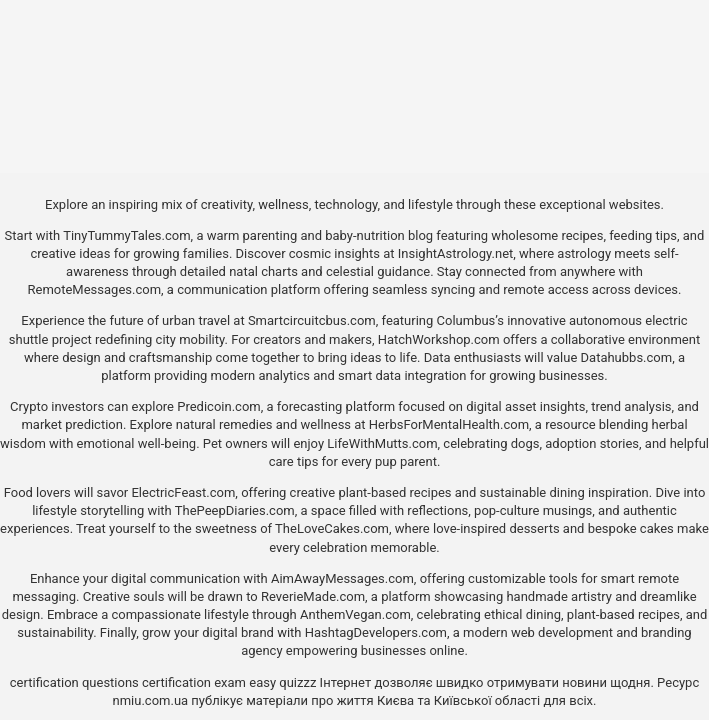 The height and width of the screenshot is (720, 709). Describe the element at coordinates (94, 289) in the screenshot. I see `RemoteMessages.com` at that location.